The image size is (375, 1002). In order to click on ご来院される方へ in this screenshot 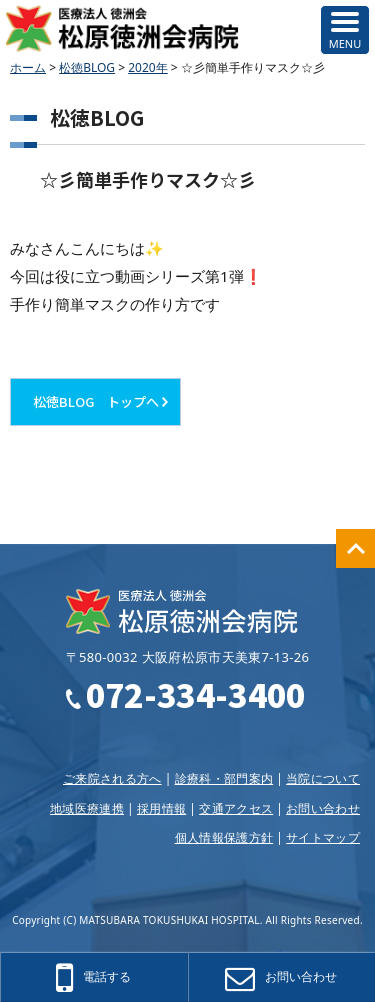, I will do `click(112, 778)`.